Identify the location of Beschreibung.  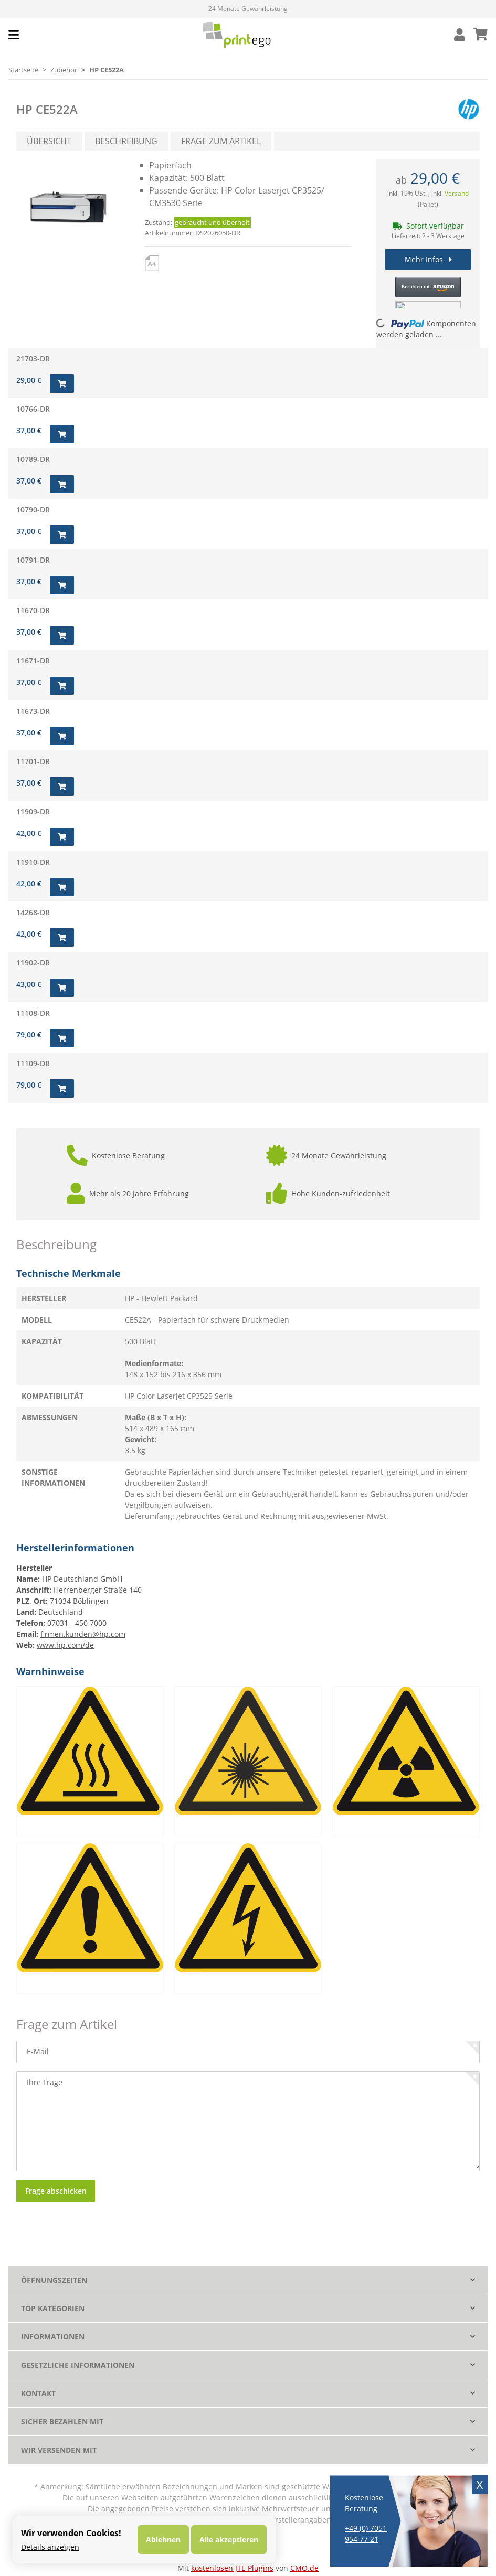
(126, 141).